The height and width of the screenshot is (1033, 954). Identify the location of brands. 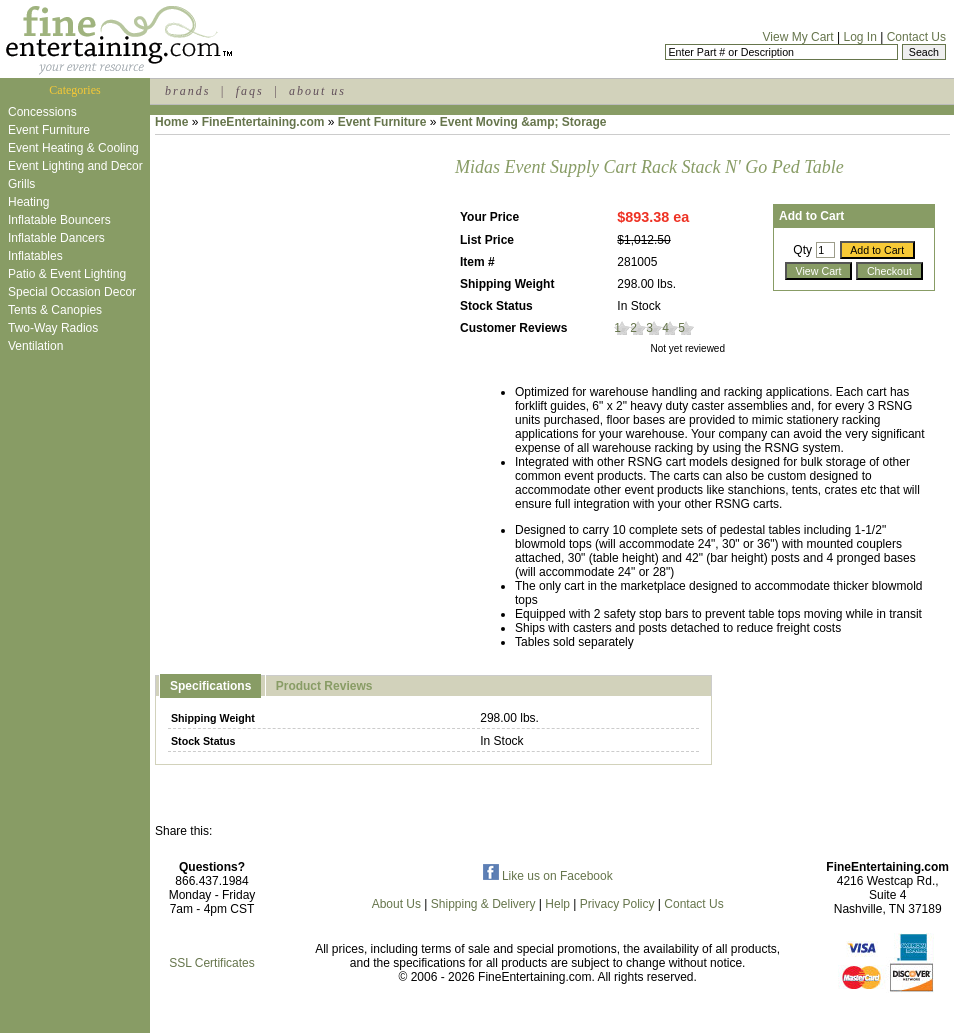
(187, 91).